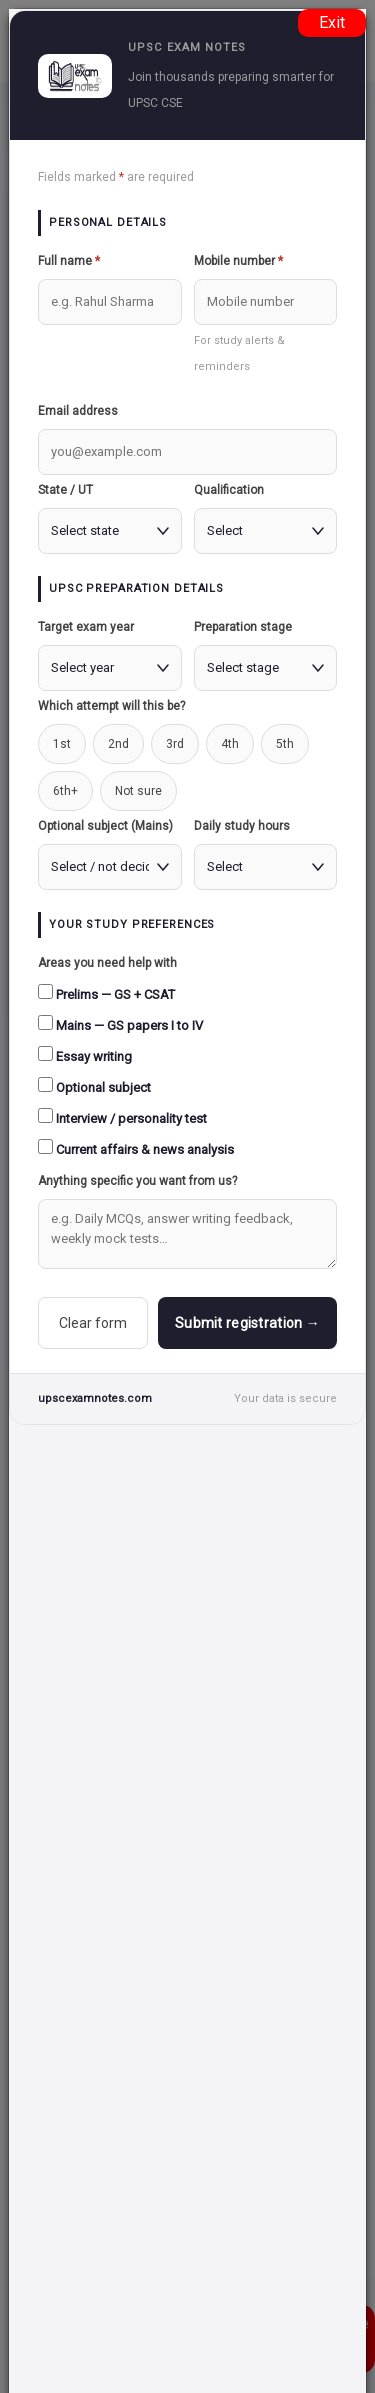 The image size is (375, 2393). Describe the element at coordinates (247, 1323) in the screenshot. I see `Submit registration →` at that location.